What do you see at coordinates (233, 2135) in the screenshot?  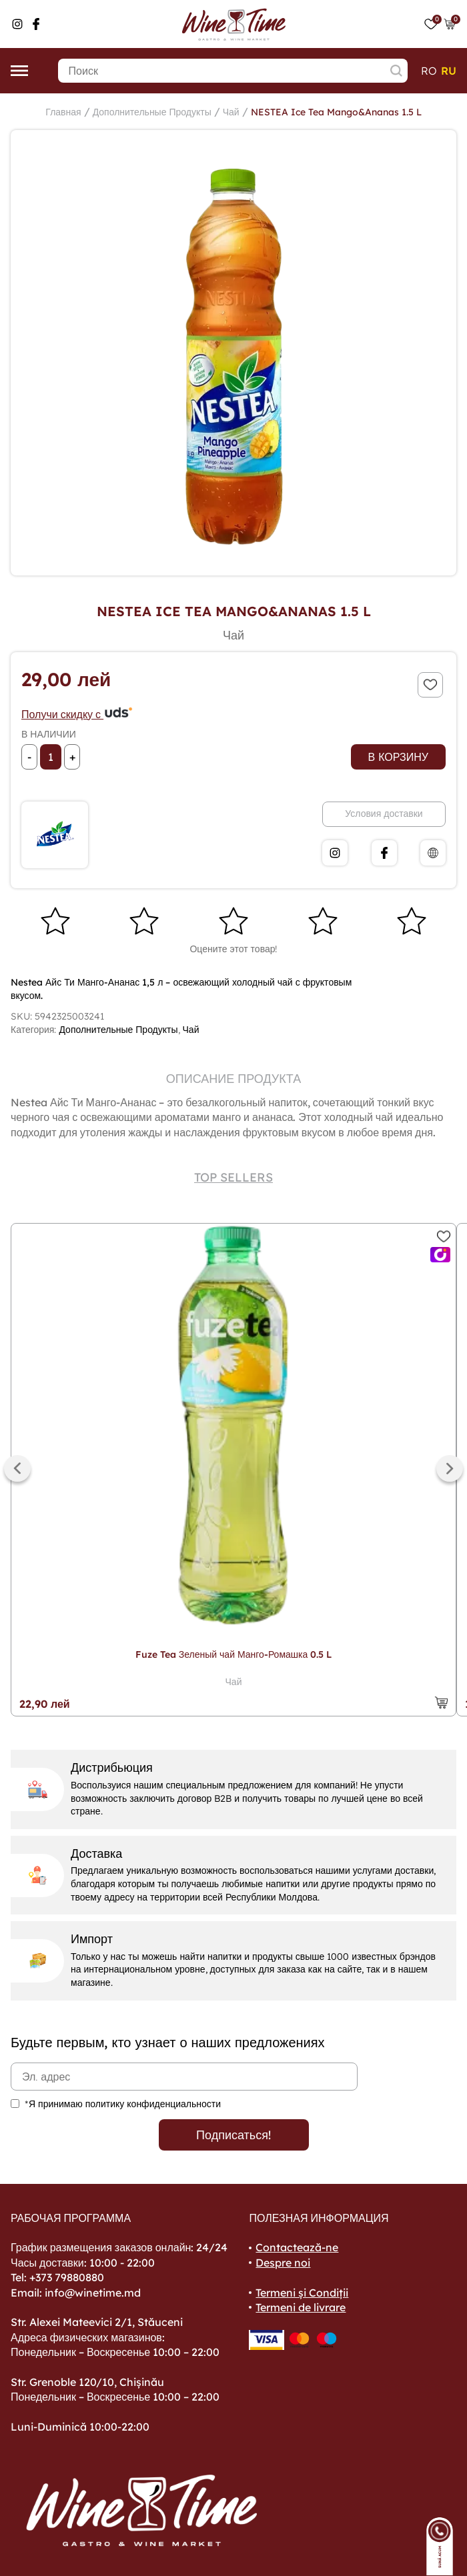 I see `Подписаться!` at bounding box center [233, 2135].